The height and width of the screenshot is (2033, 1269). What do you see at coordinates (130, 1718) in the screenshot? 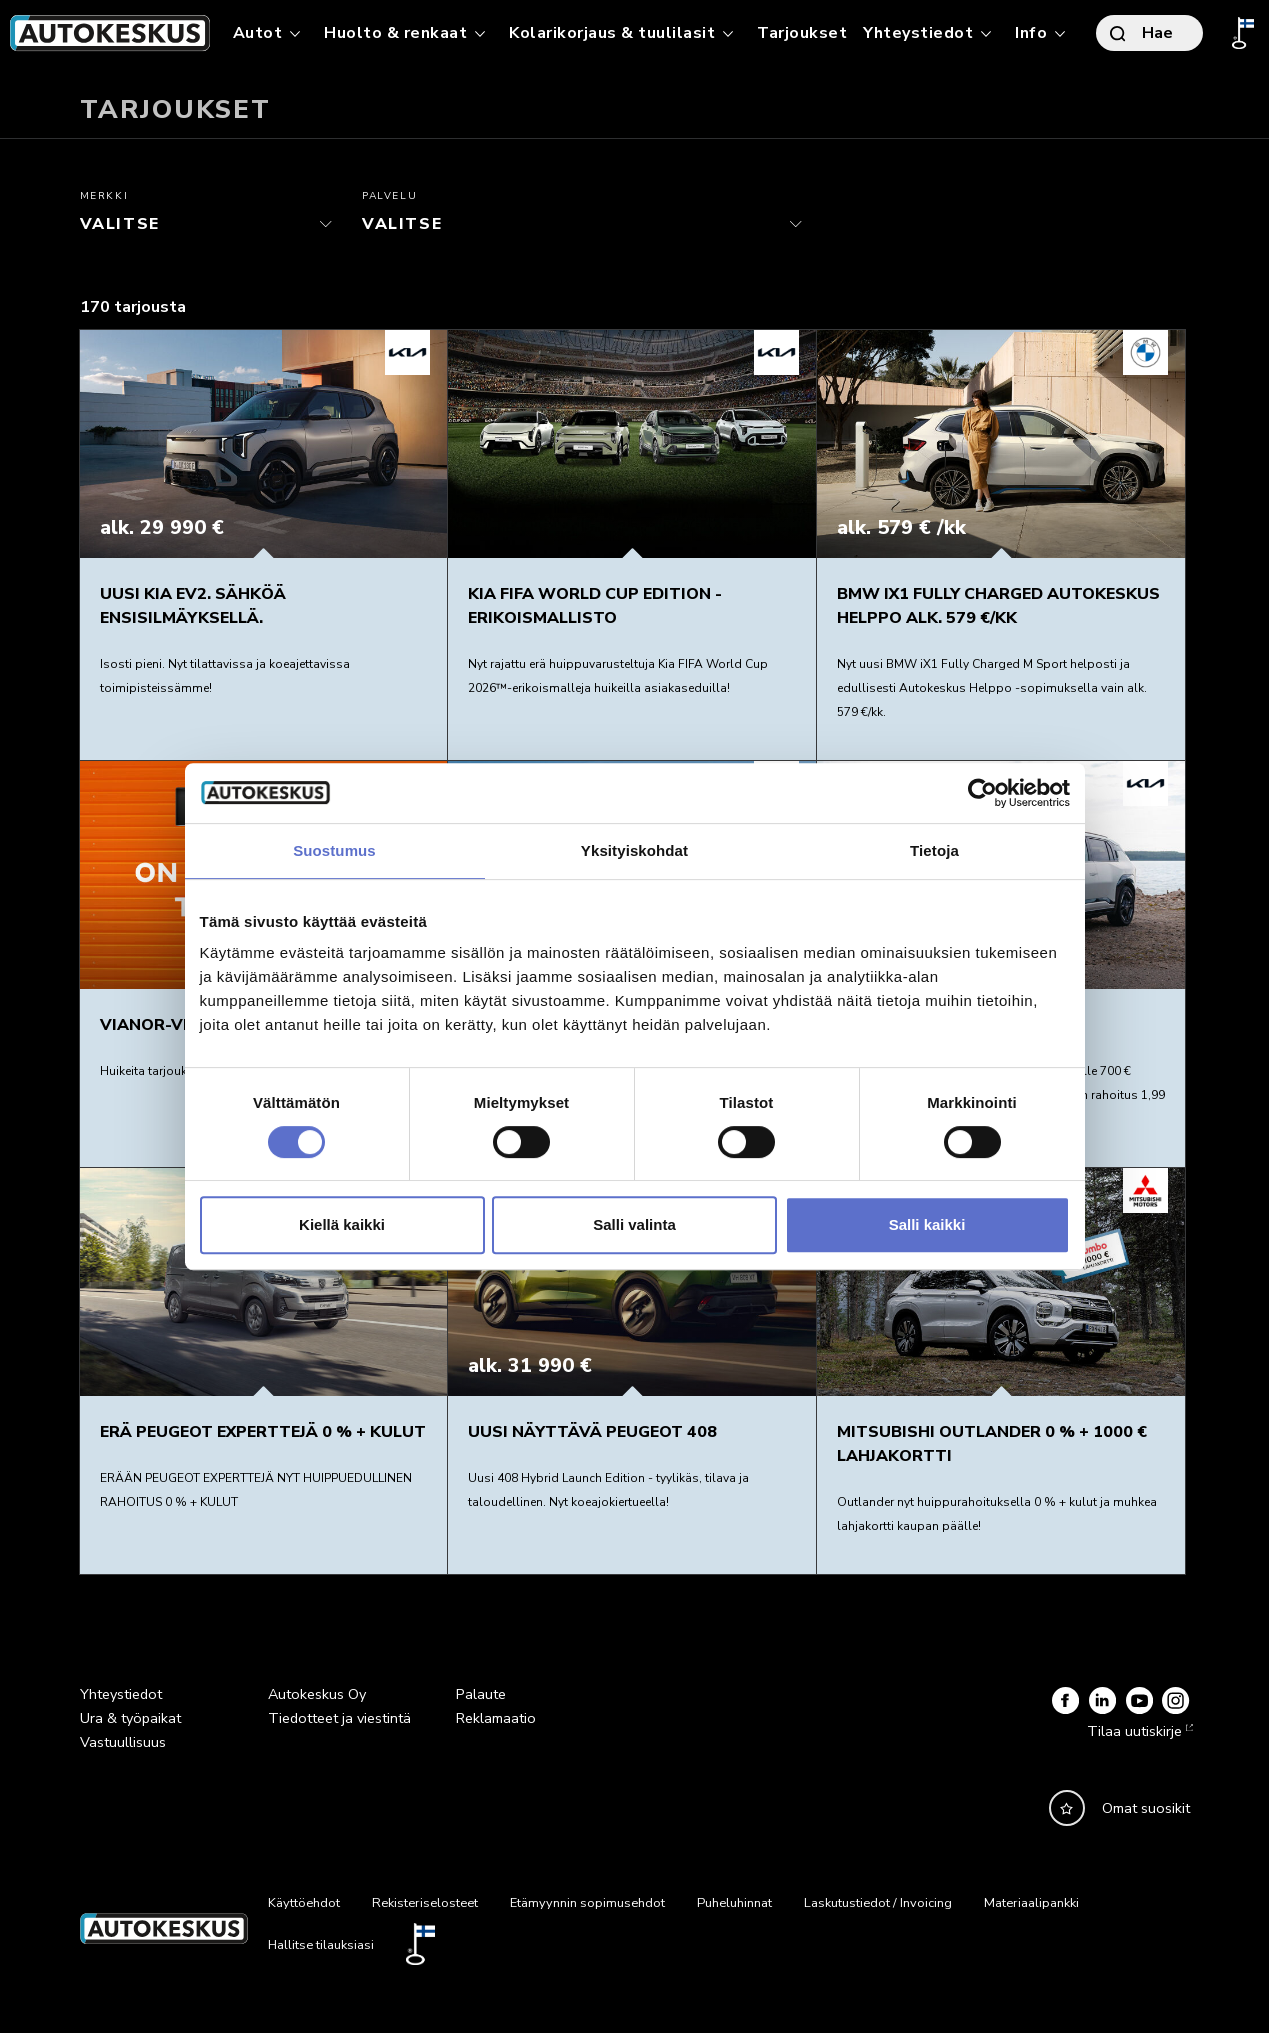
I see `Ura & työpaikat` at bounding box center [130, 1718].